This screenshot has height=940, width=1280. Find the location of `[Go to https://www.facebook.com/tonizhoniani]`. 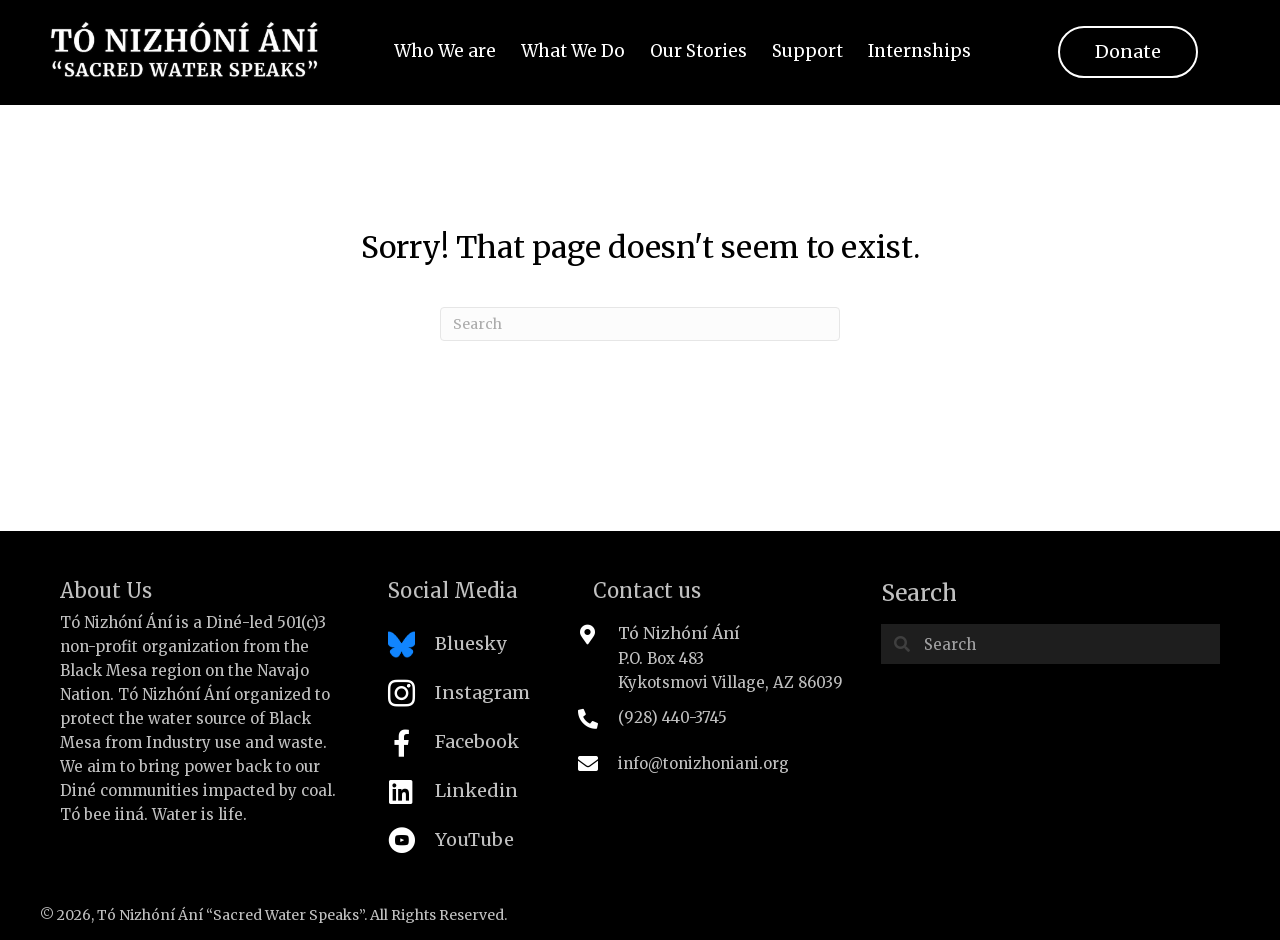

[Go to https://www.facebook.com/tonizhoniani] is located at coordinates (470, 747).